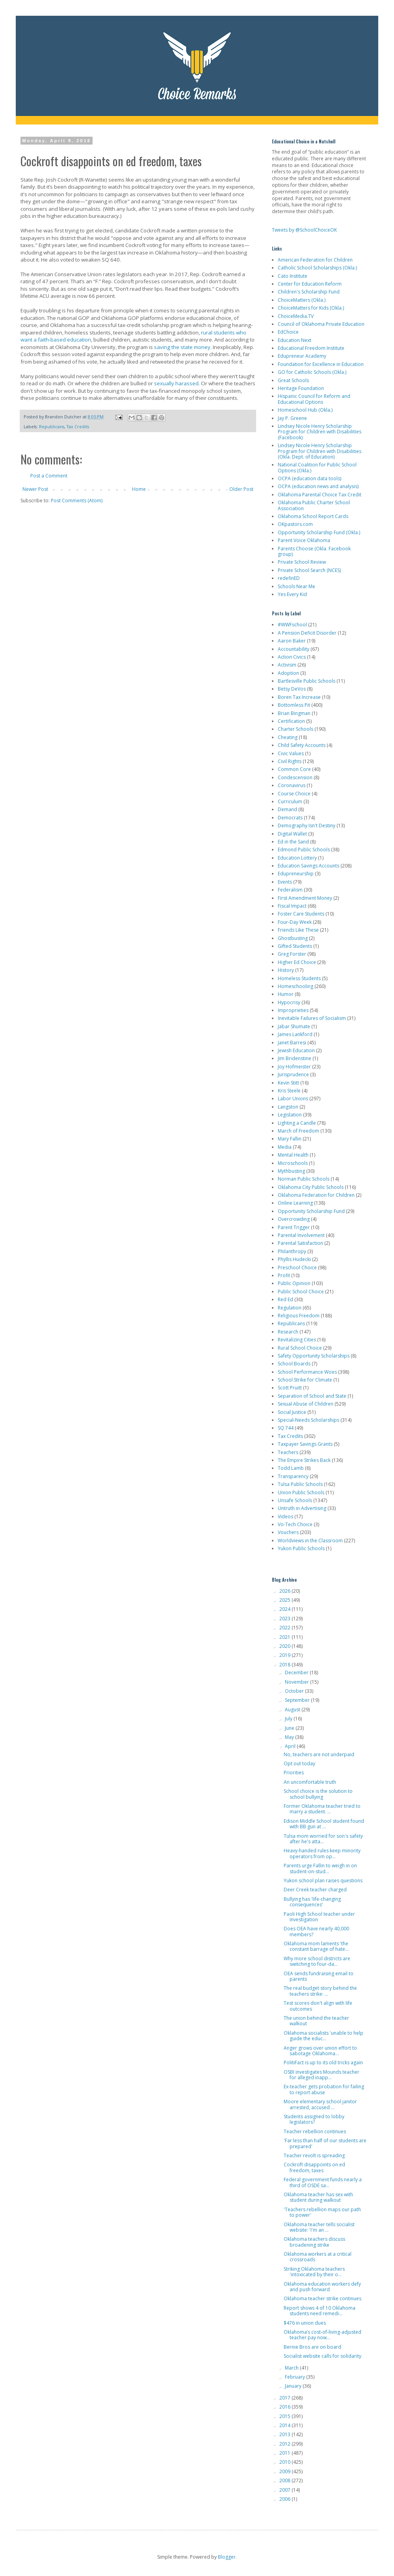 Image resolution: width=394 pixels, height=2576 pixels. Describe the element at coordinates (297, 857) in the screenshot. I see `Education Lottery` at that location.